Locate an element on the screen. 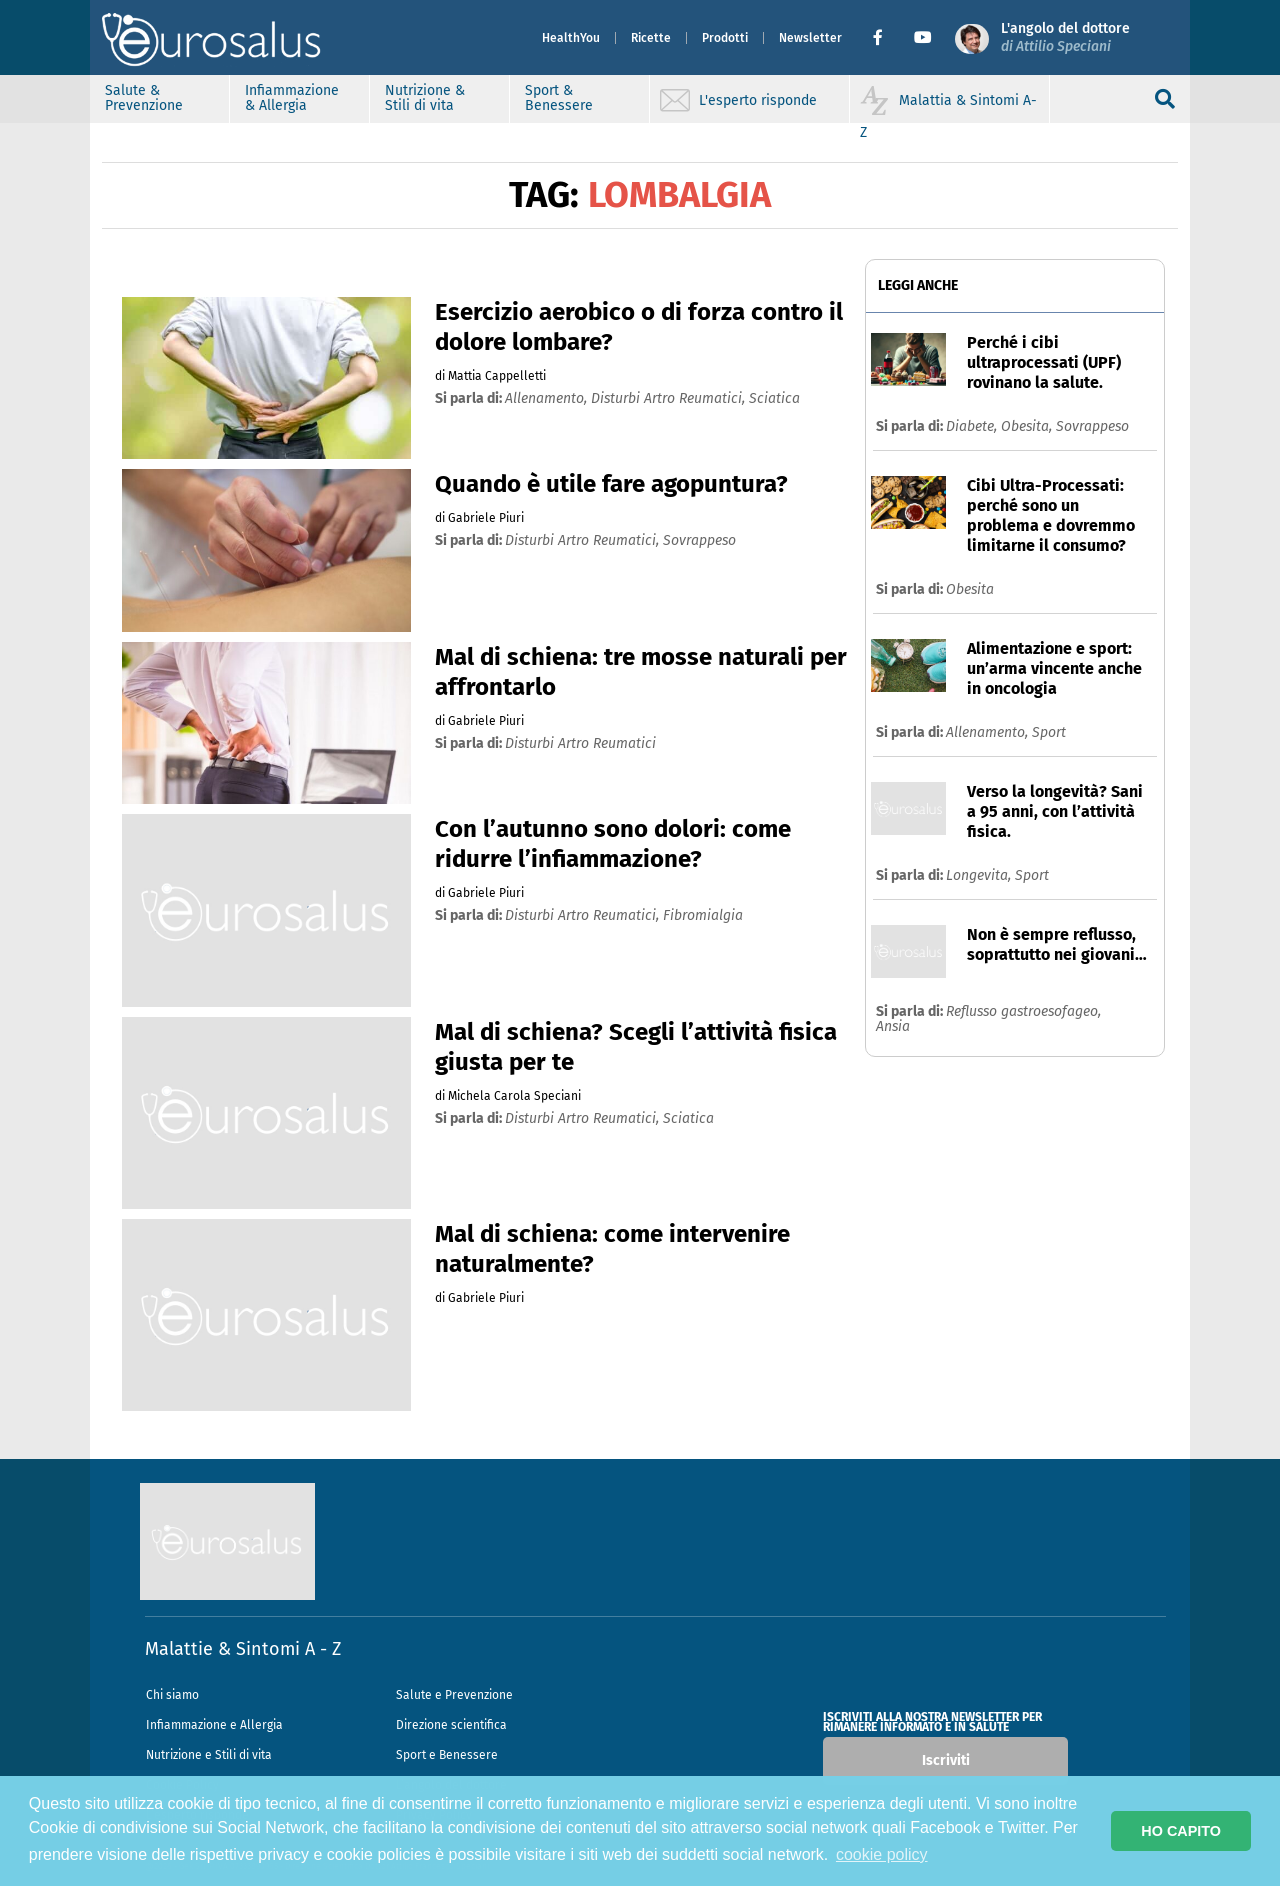 The height and width of the screenshot is (1886, 1280). Nutrizione & Stili di vita is located at coordinates (425, 98).